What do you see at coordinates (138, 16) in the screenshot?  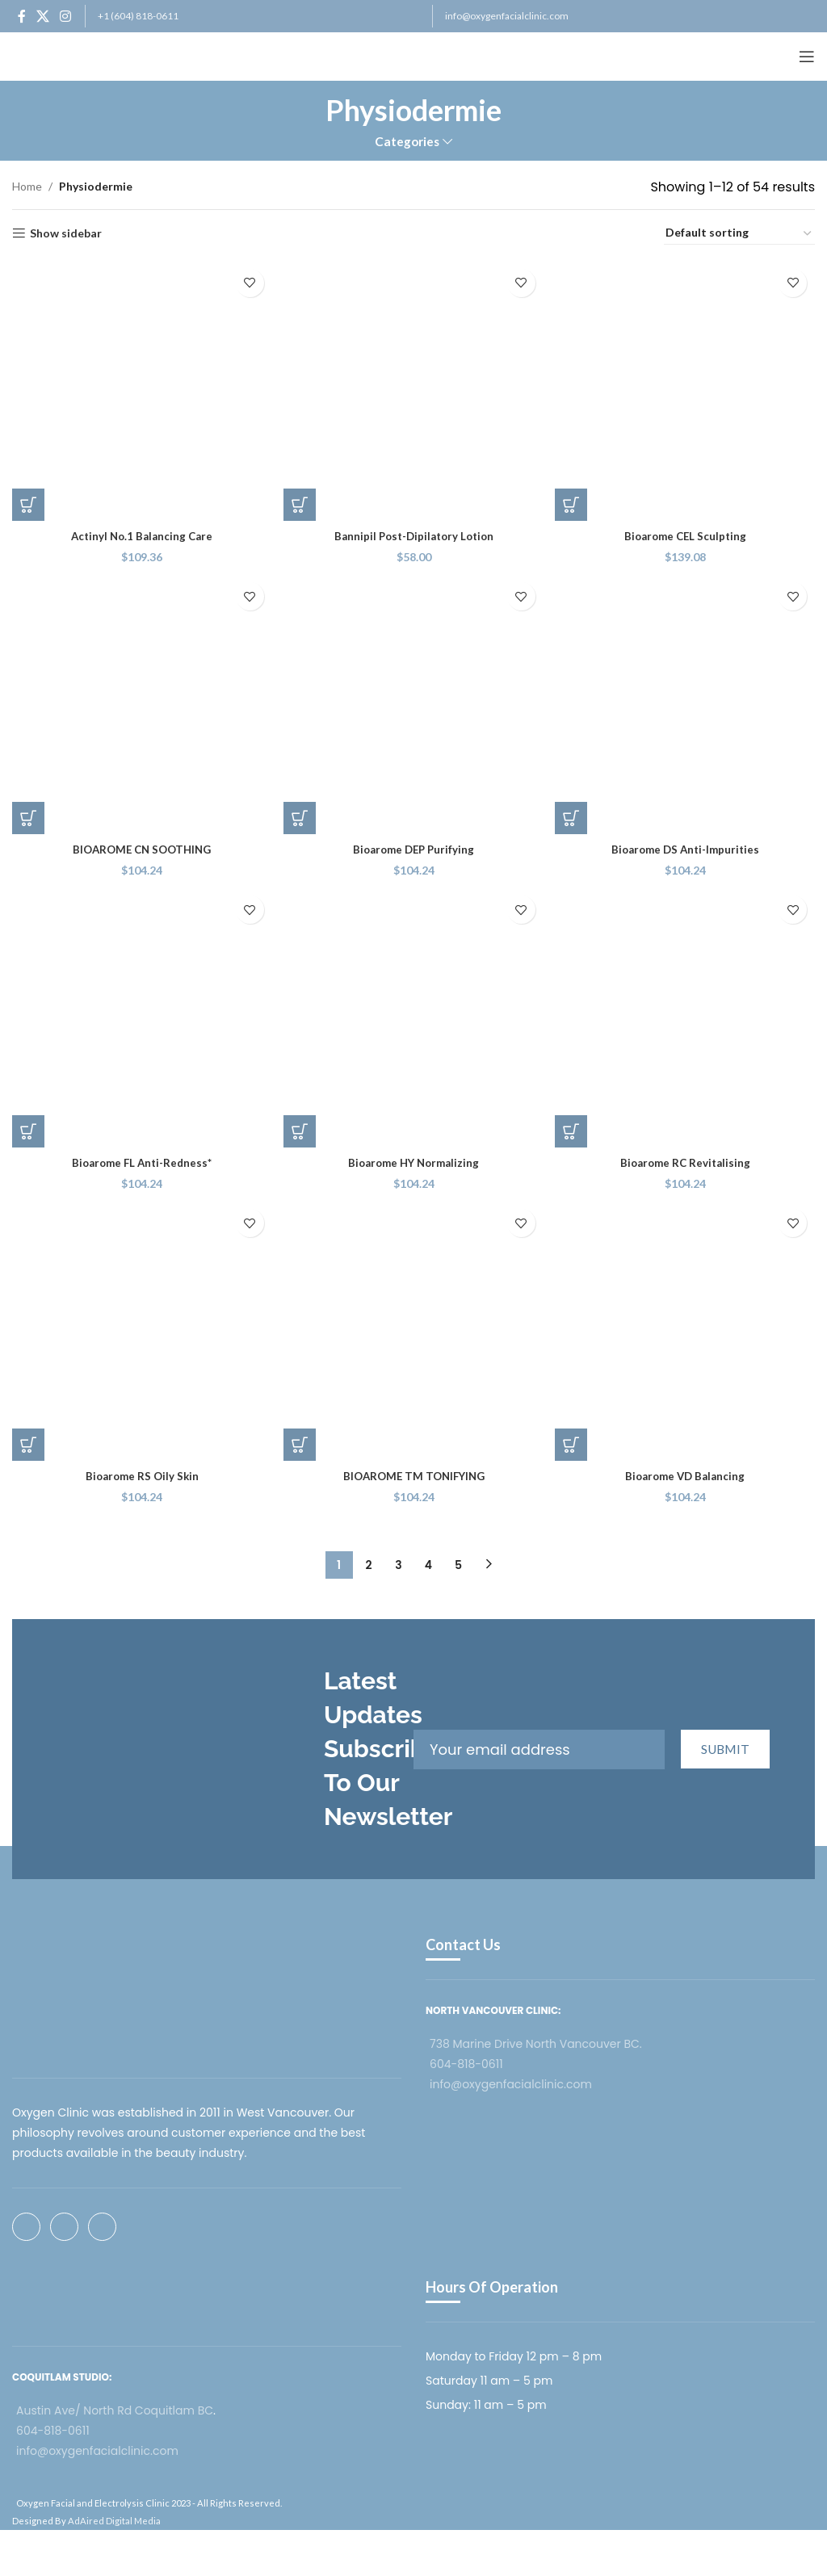 I see `+1 (604) 818-0611` at bounding box center [138, 16].